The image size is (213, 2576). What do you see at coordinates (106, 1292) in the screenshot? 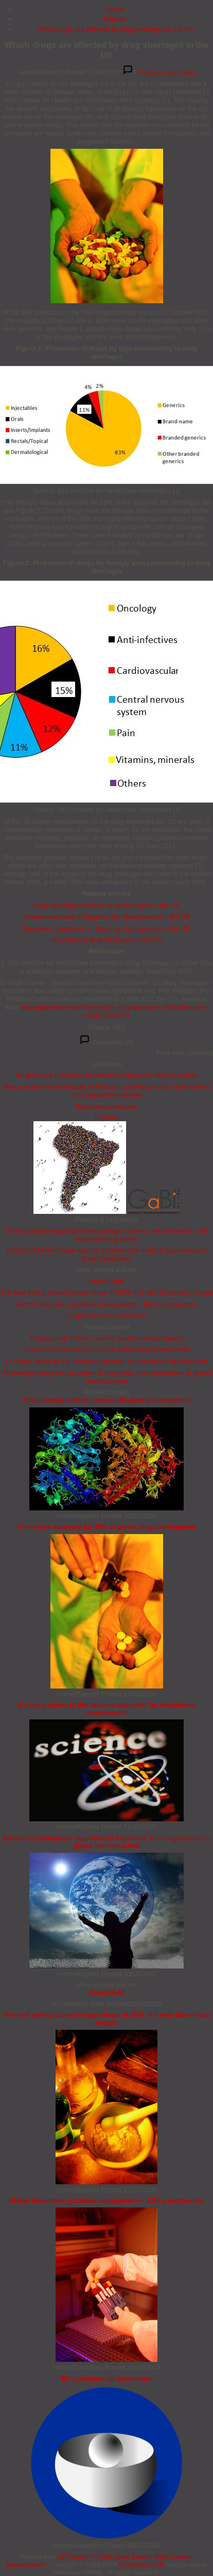
I see `The best selling biotechnology drugs of 2008: the next biosimilars targets` at bounding box center [106, 1292].